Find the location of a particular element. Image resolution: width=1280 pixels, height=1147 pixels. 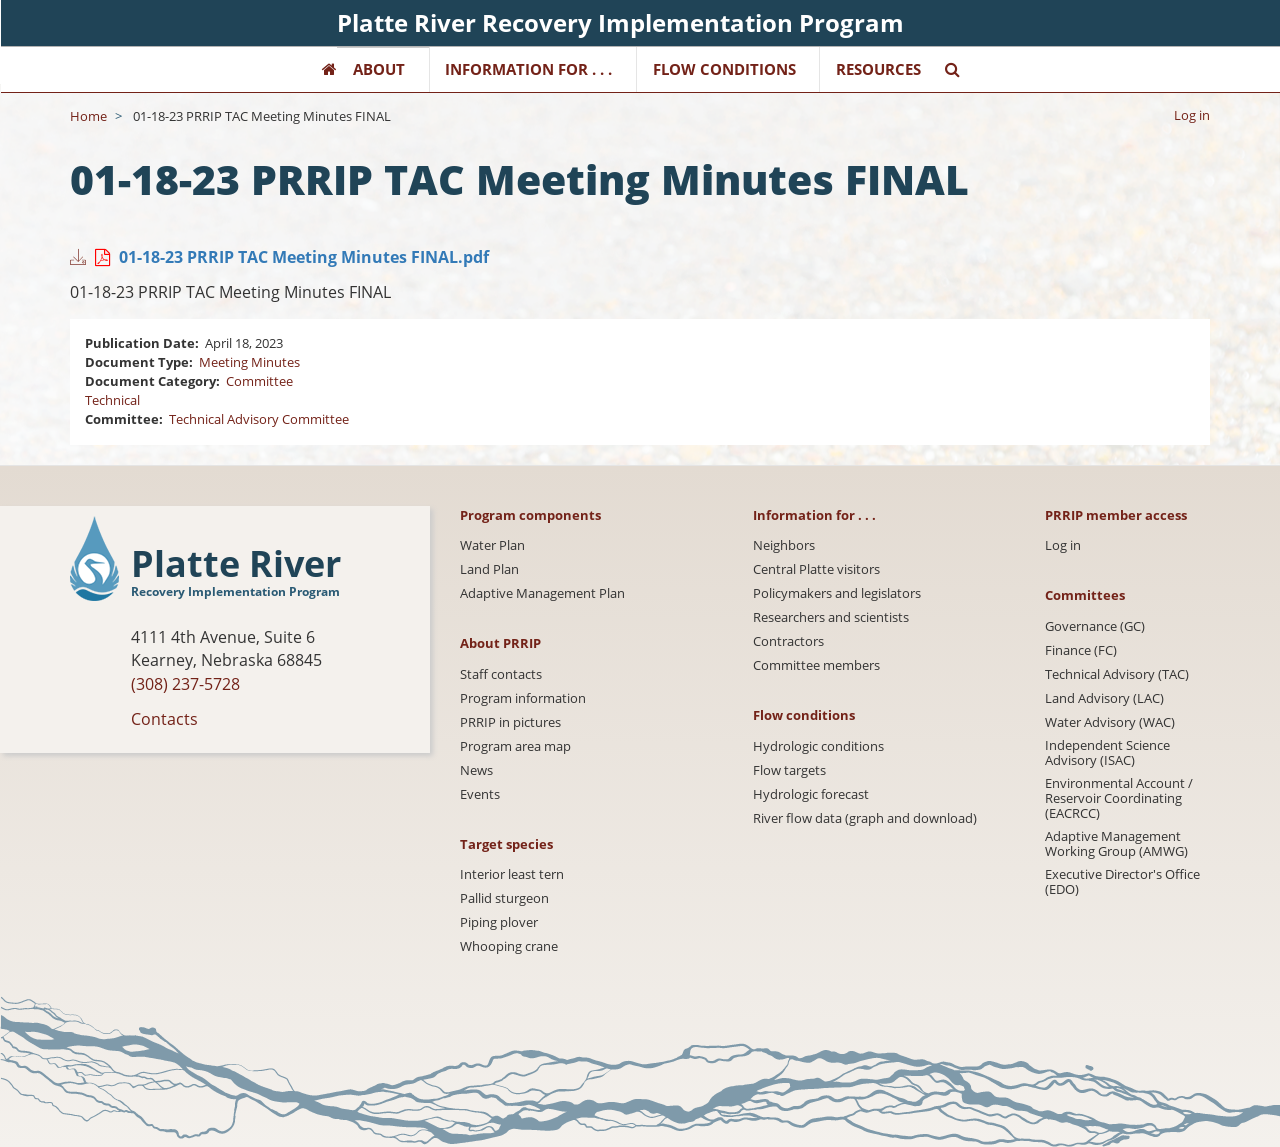

Log in is located at coordinates (1192, 115).